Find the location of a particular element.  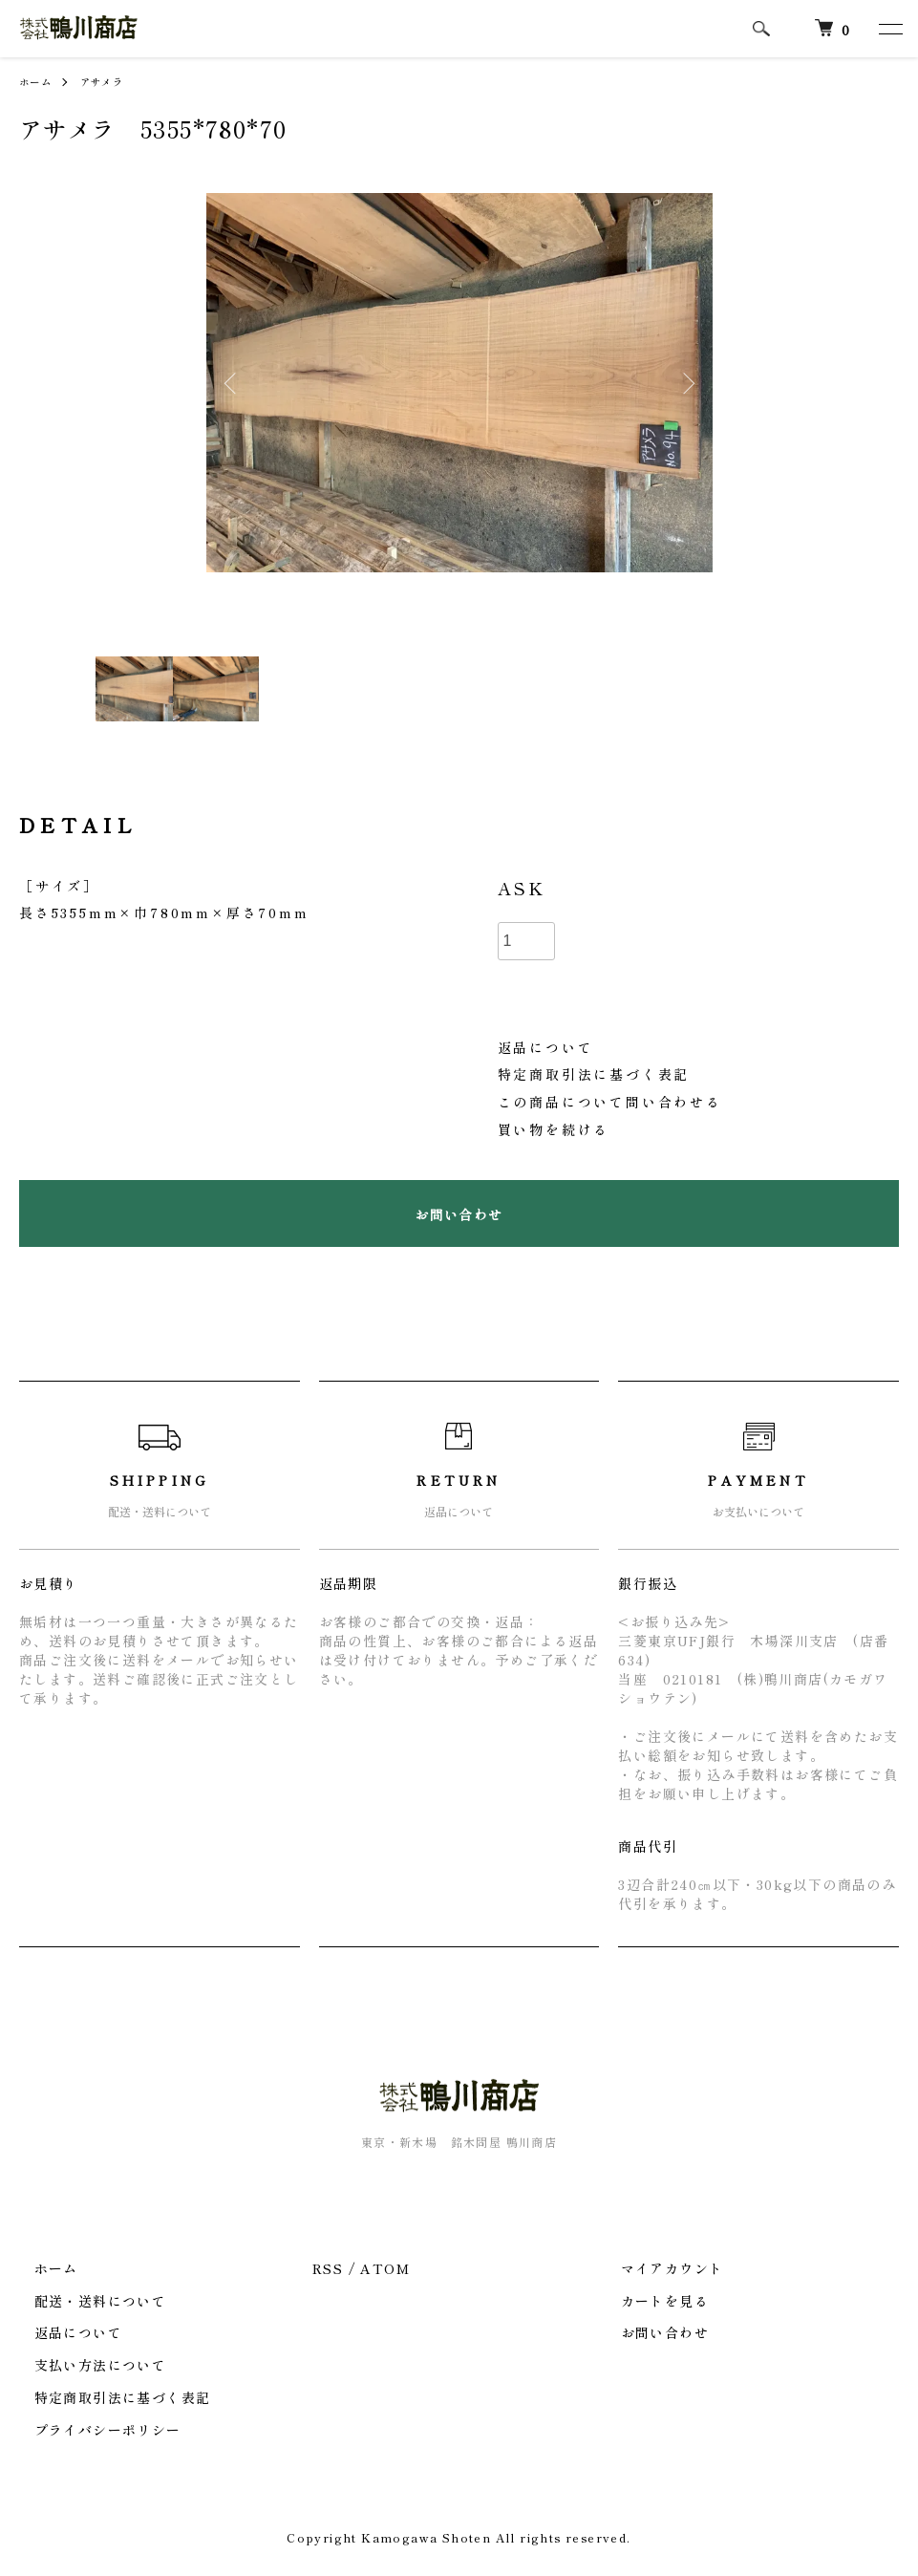

買い物を続ける is located at coordinates (554, 1129).